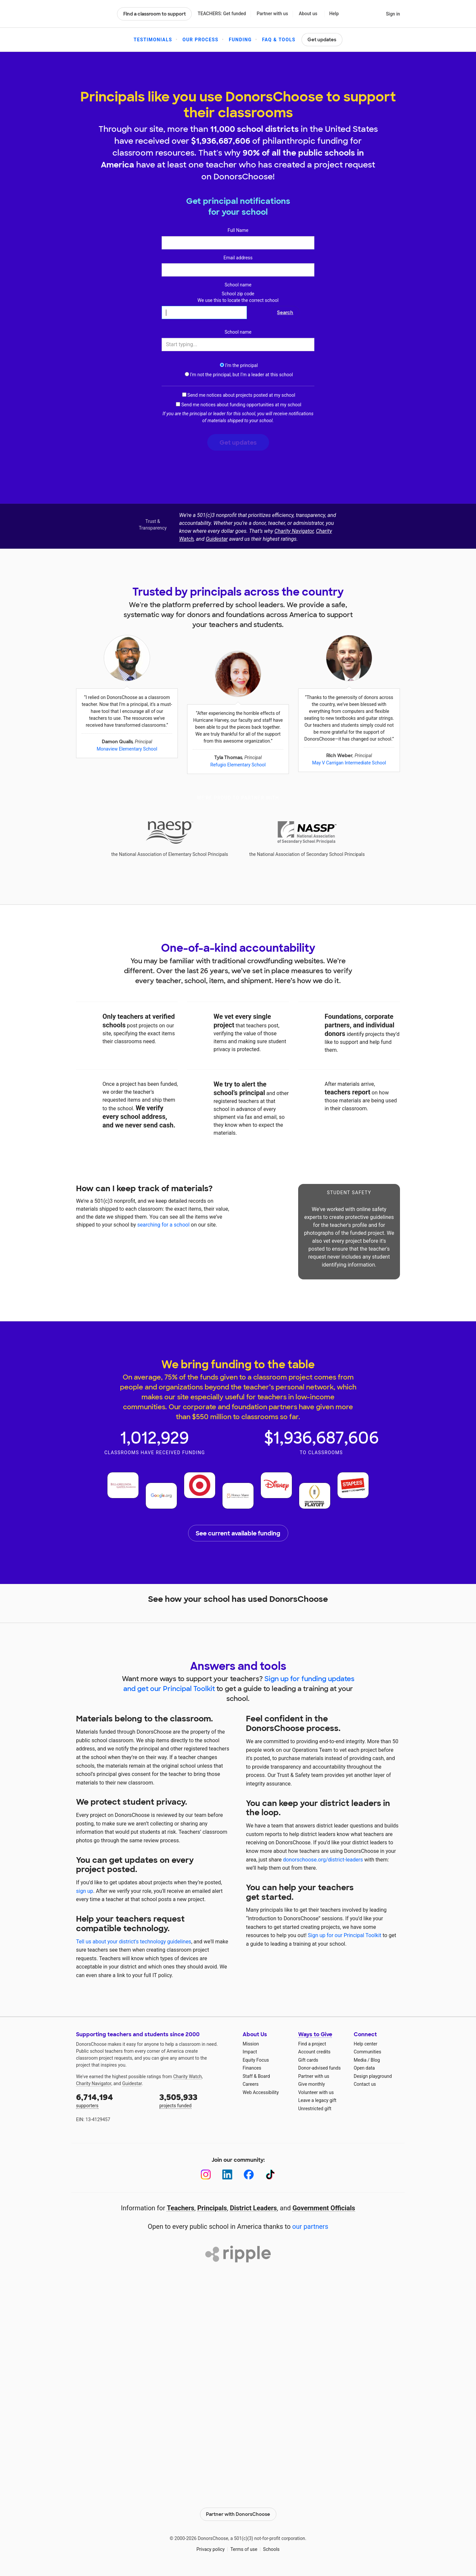  I want to click on Guidestar, so click(217, 539).